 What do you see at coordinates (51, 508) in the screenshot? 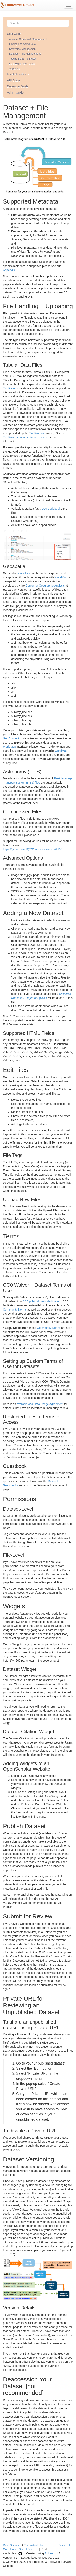
I see `DDI Codebook` at bounding box center [51, 508].